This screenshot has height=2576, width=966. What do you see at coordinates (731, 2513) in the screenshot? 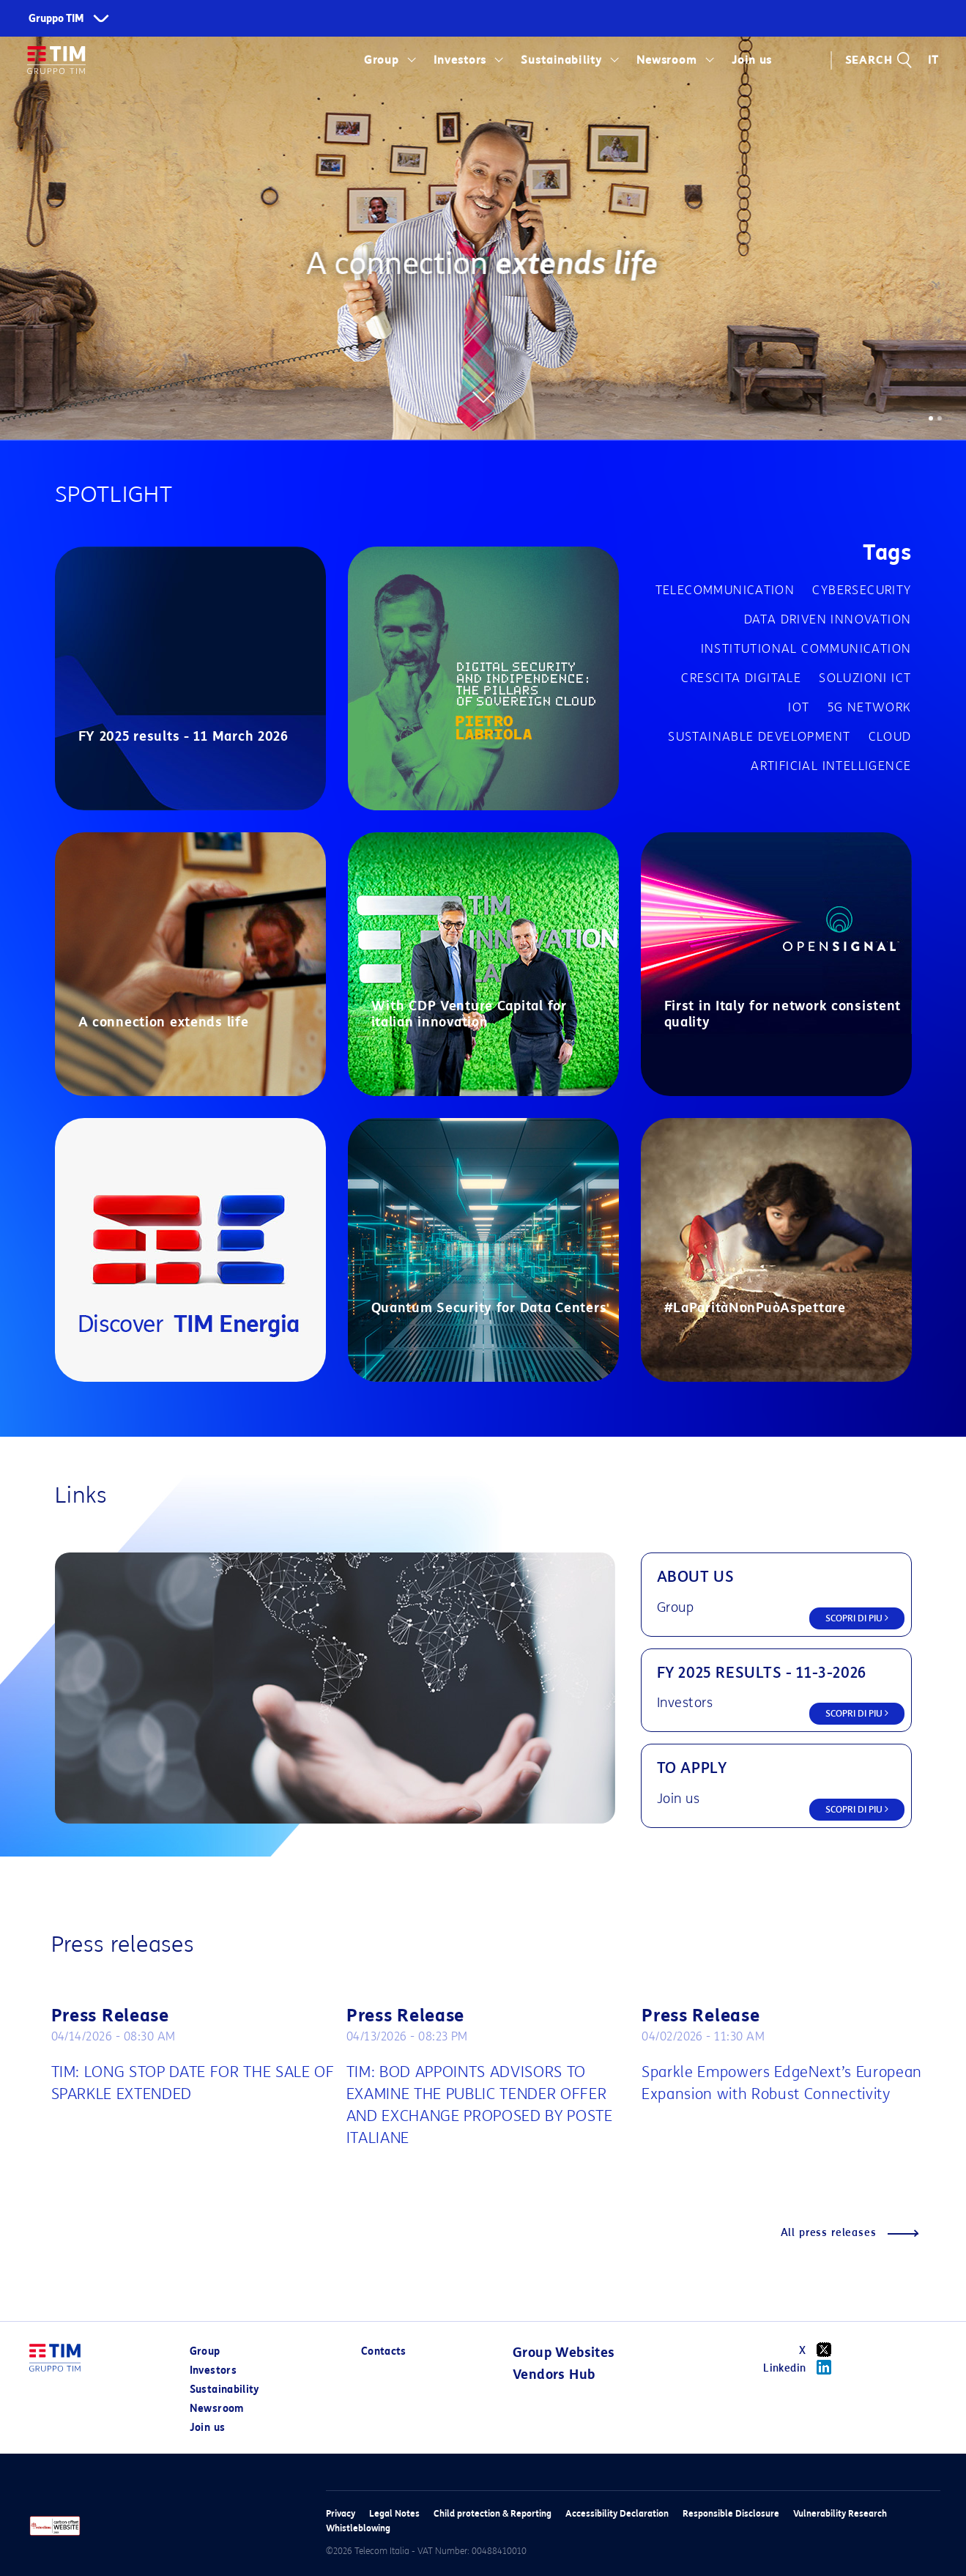
I see `Responsible Disclosure` at bounding box center [731, 2513].